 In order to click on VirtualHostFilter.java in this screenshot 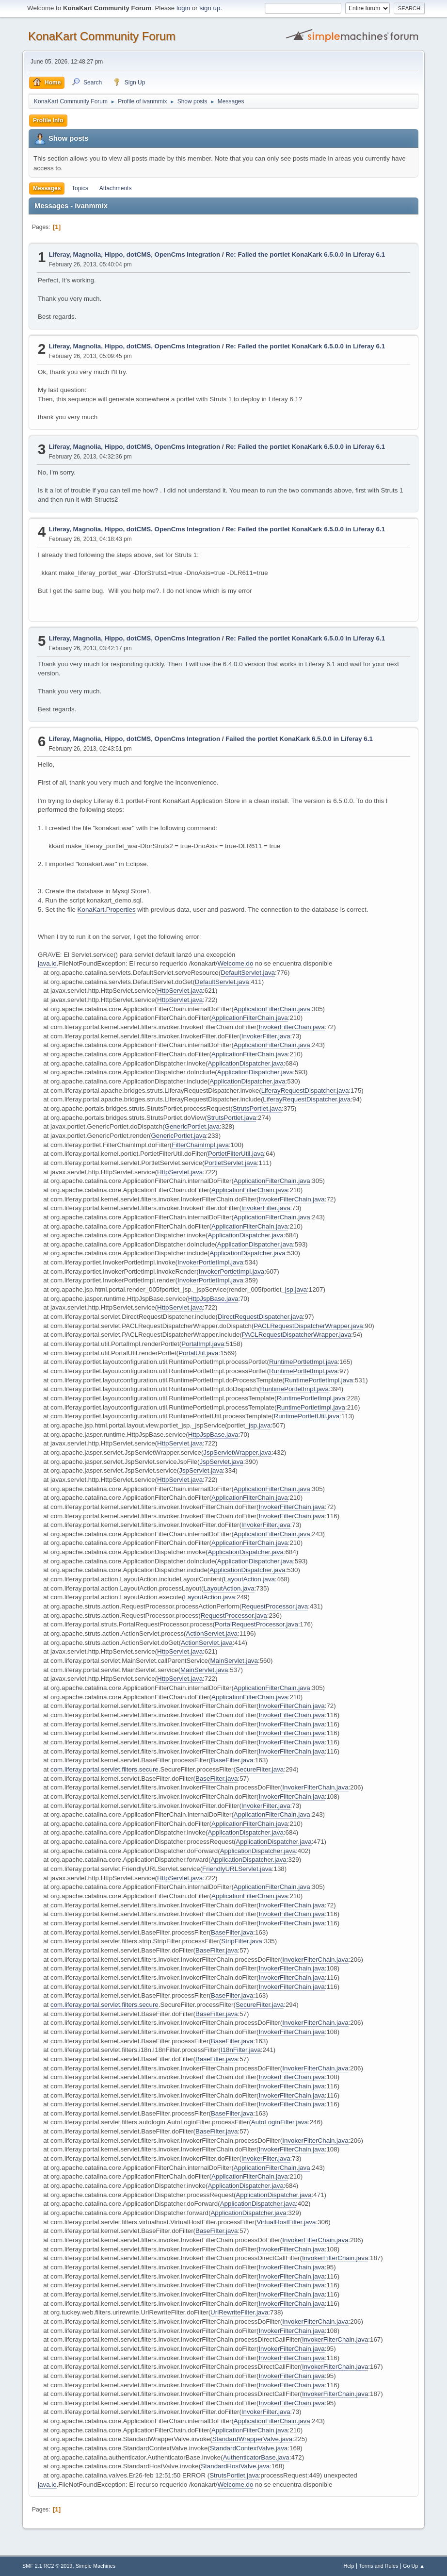, I will do `click(286, 2222)`.